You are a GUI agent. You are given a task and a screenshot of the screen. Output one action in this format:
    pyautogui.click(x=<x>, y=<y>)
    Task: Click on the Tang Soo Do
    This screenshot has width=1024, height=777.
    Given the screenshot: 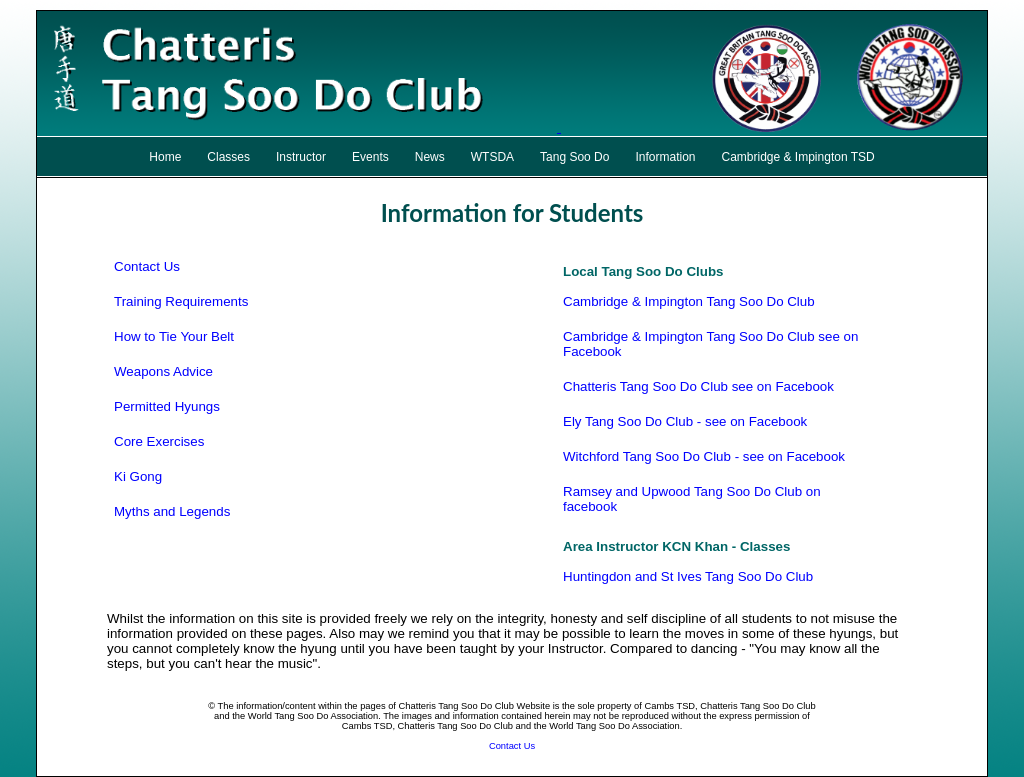 What is the action you would take?
    pyautogui.click(x=574, y=157)
    